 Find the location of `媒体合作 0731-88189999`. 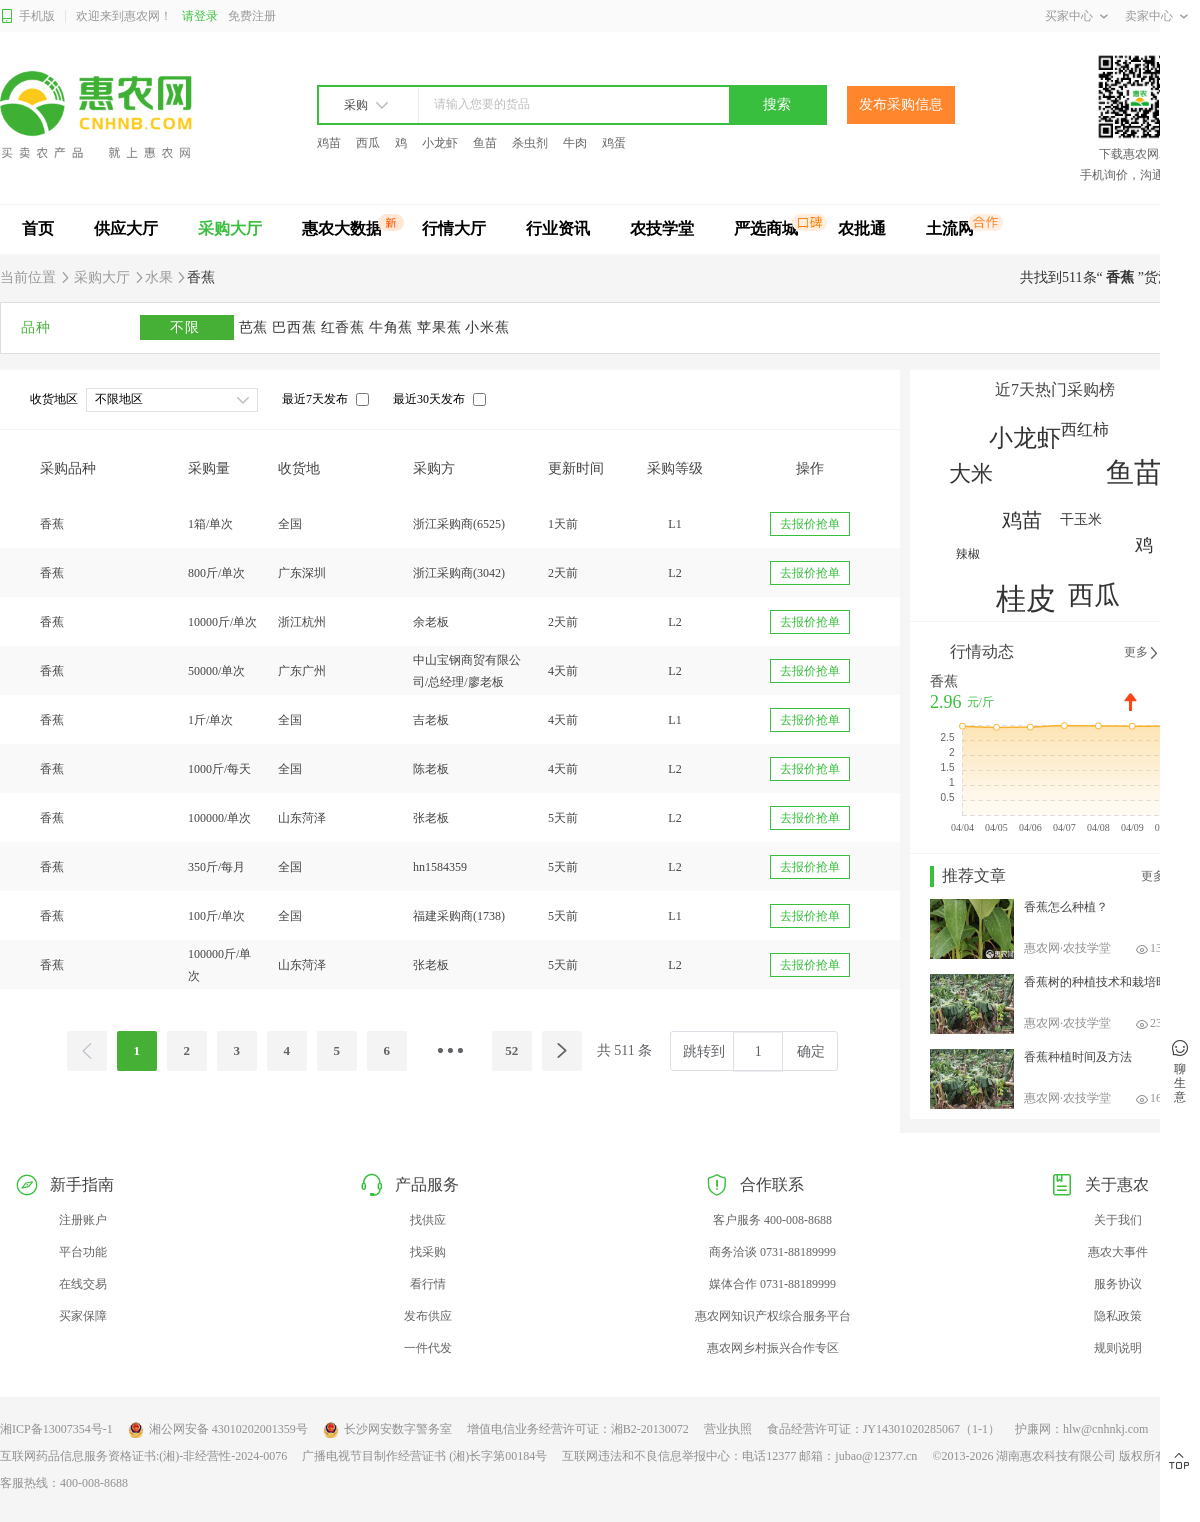

媒体合作 0731-88189999 is located at coordinates (772, 1284).